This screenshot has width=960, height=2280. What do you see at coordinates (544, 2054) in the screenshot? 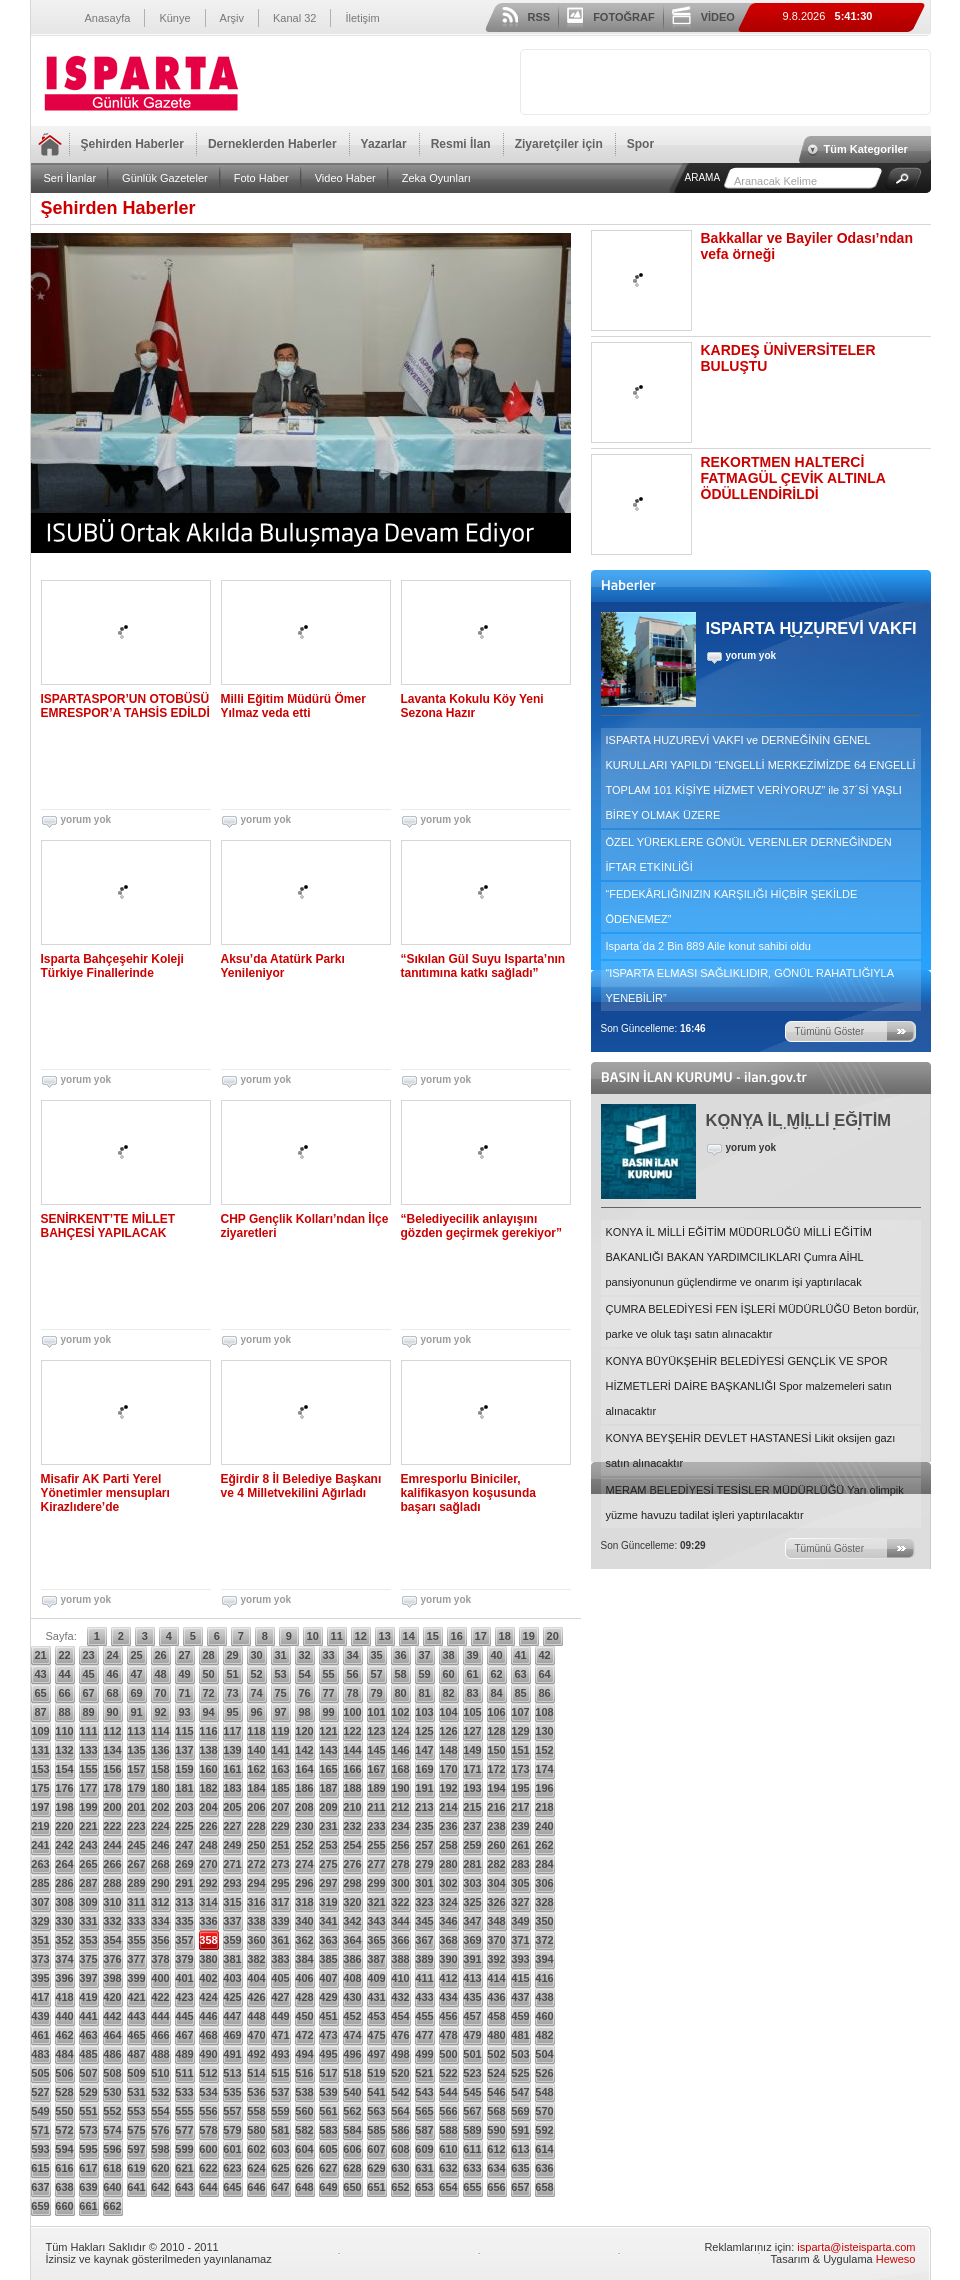
I see `504` at bounding box center [544, 2054].